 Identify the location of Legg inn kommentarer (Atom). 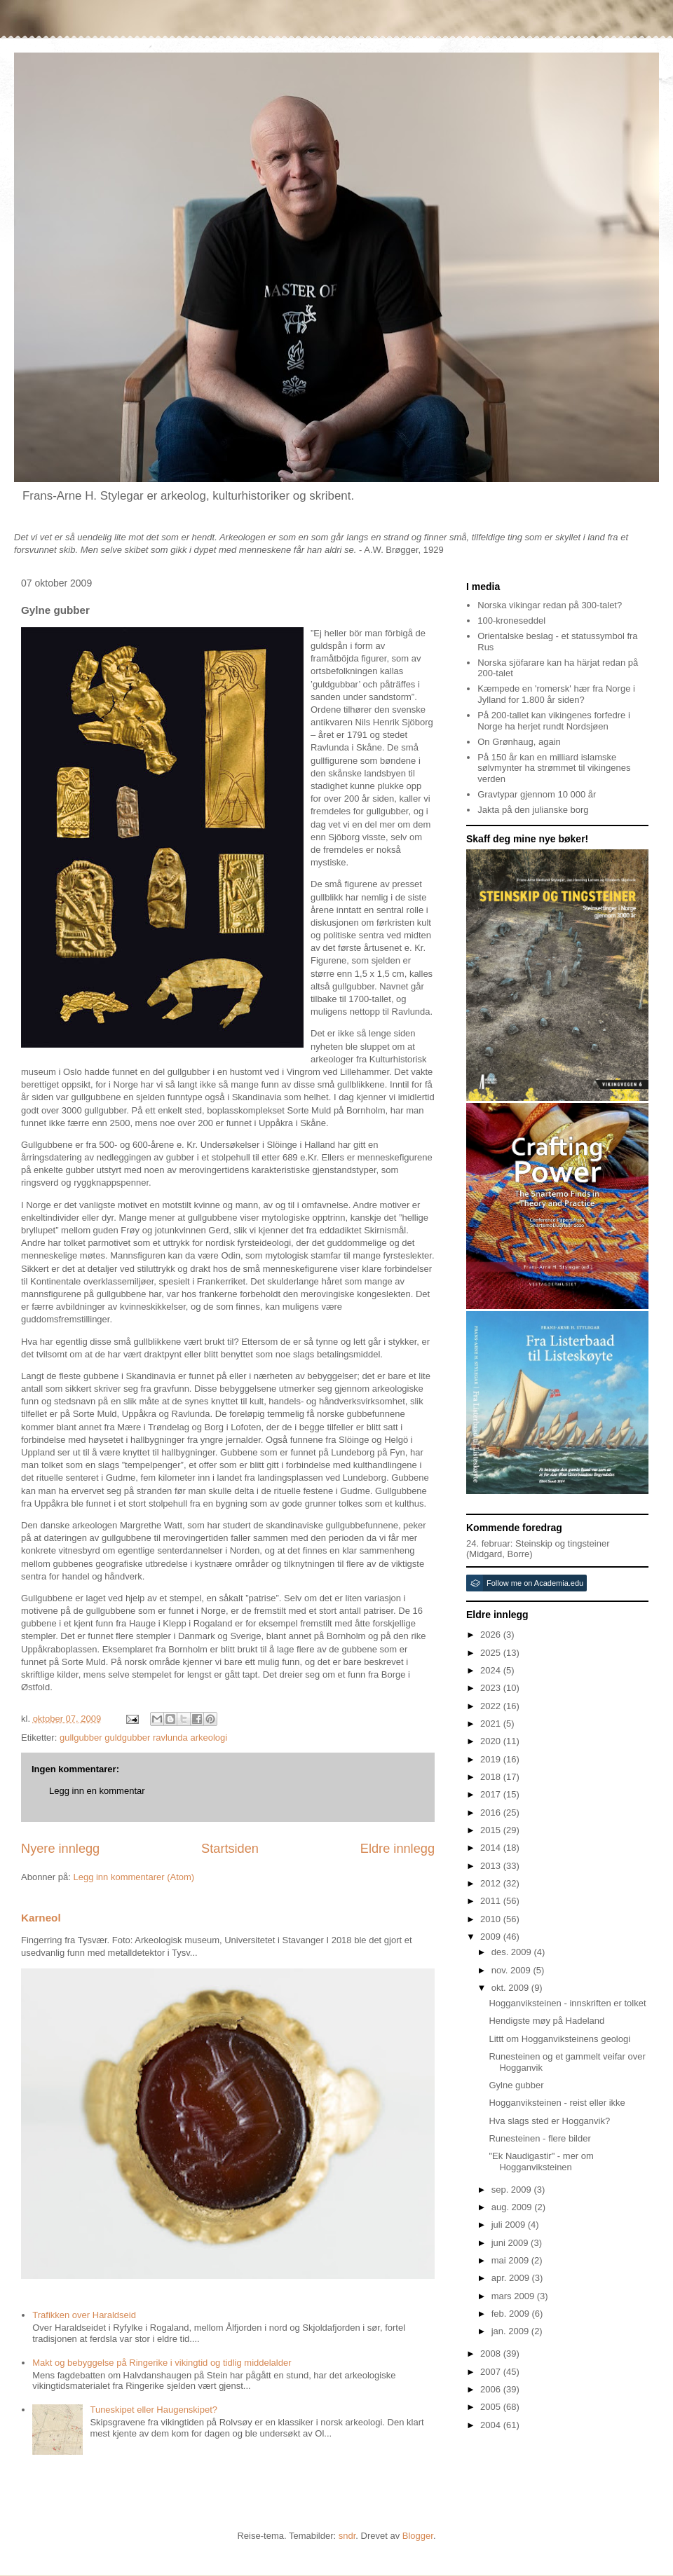
(133, 1877).